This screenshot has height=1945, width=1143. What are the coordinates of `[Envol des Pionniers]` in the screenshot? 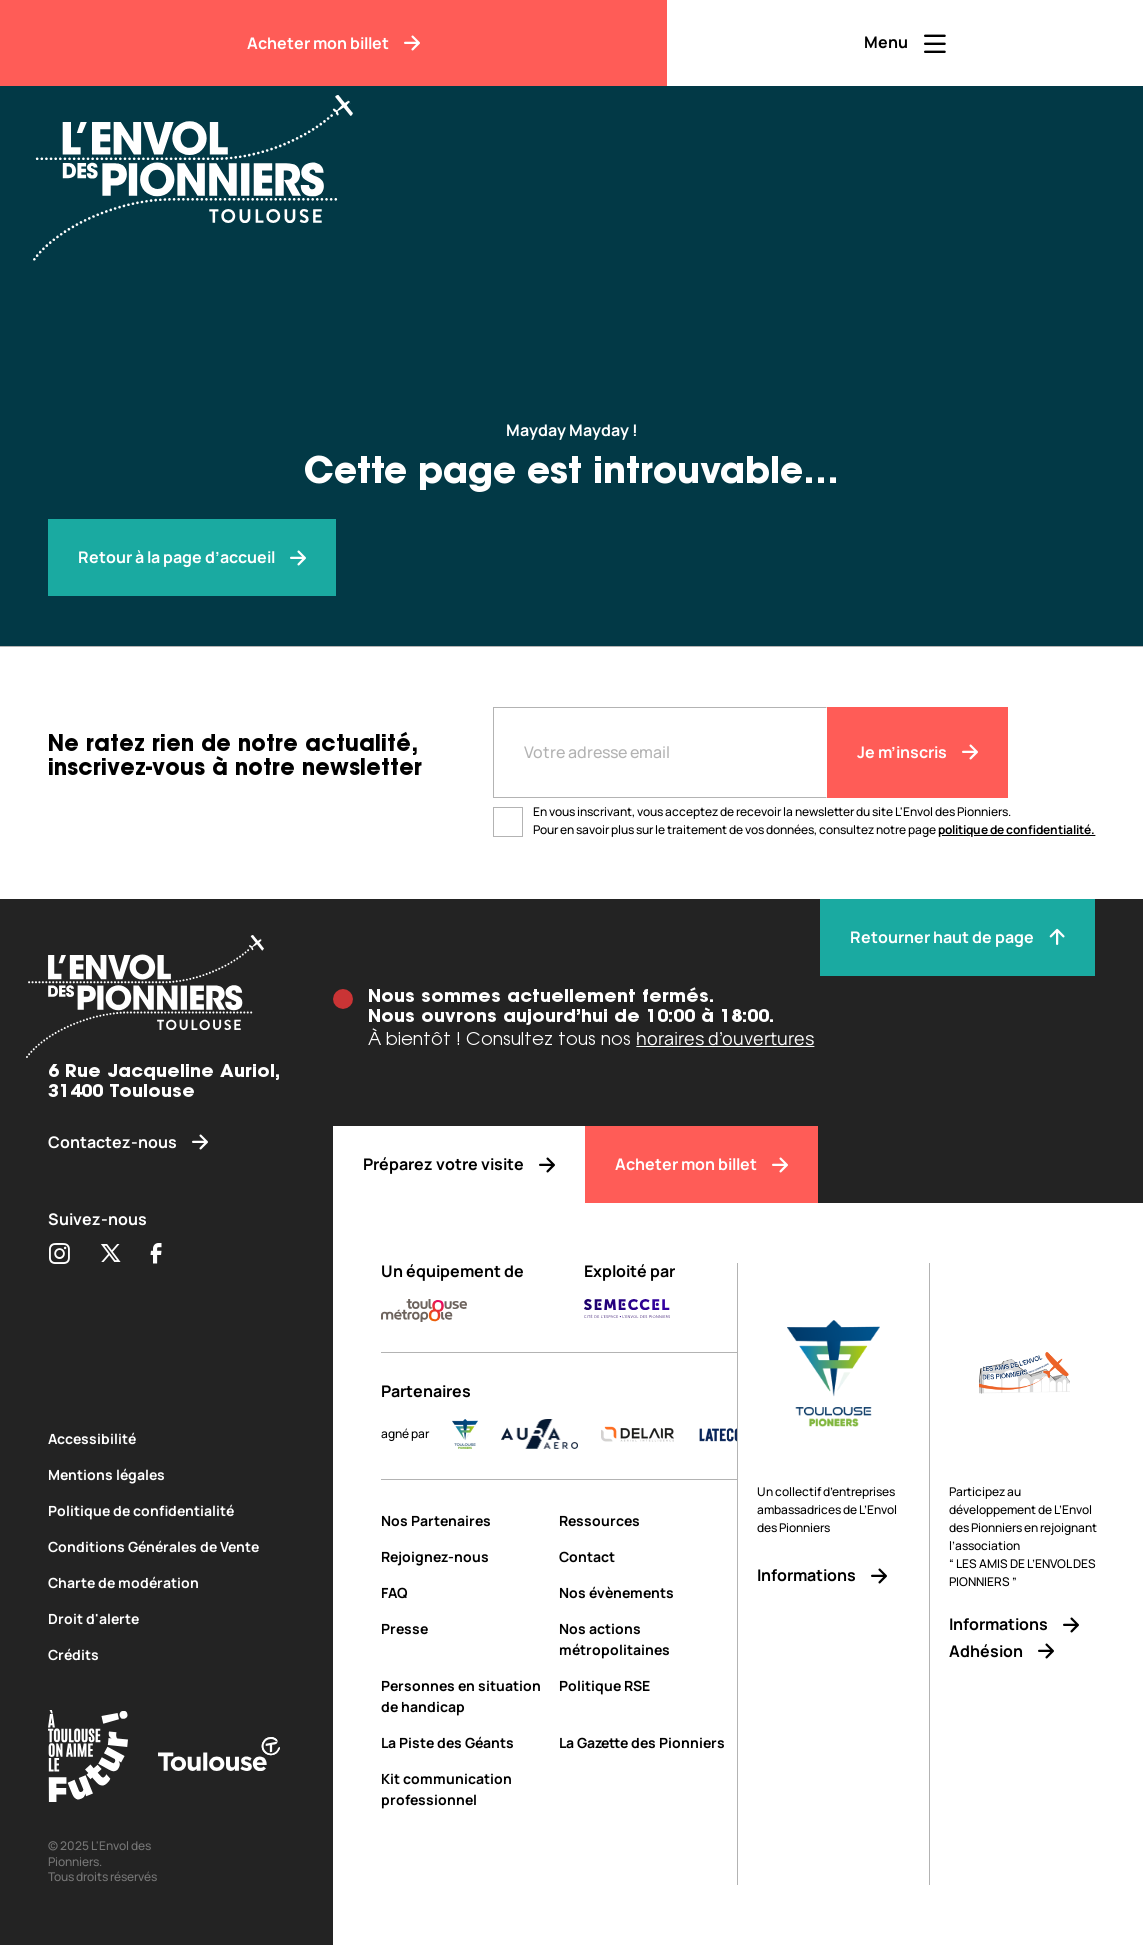 It's located at (208, 166).